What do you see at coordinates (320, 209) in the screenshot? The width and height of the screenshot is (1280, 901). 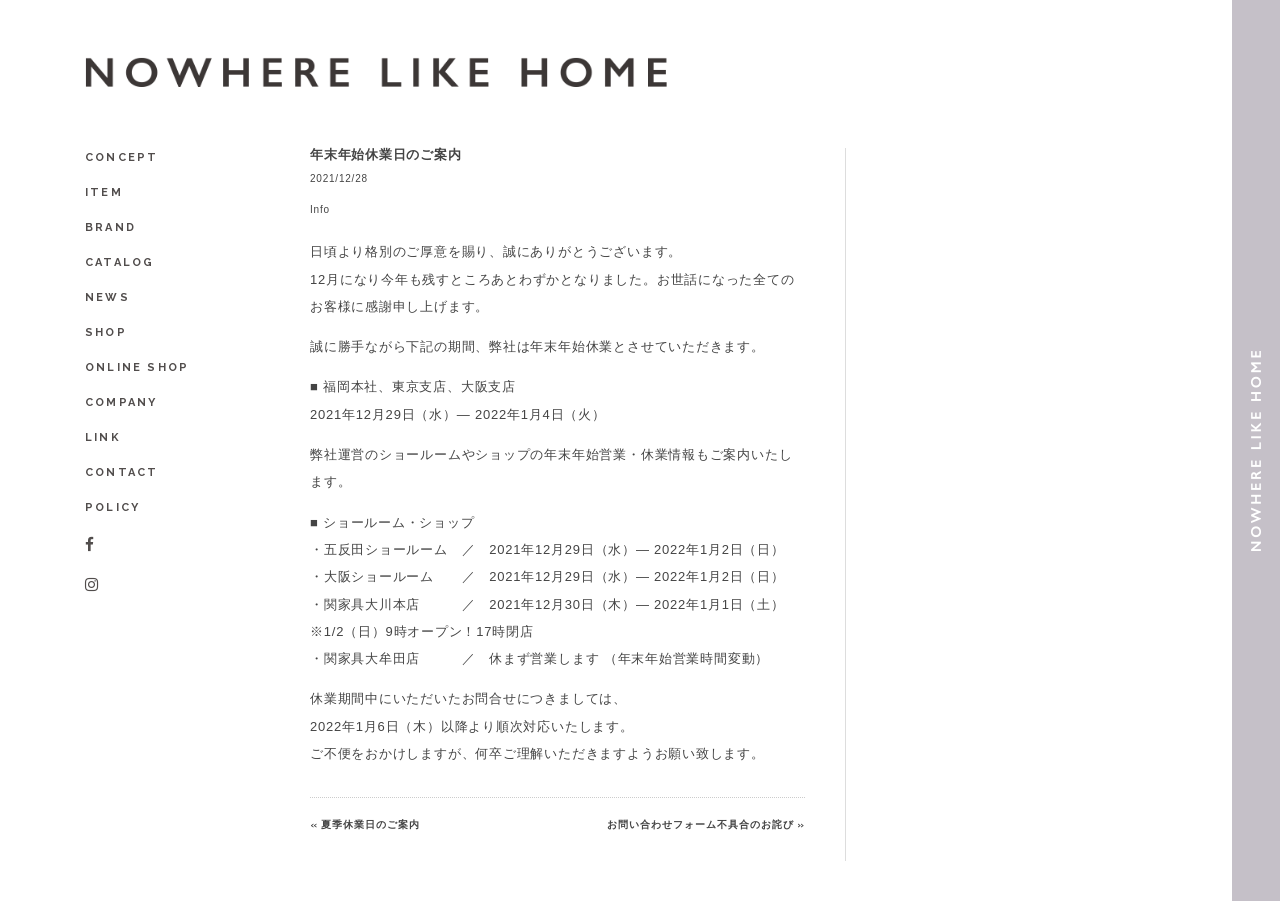 I see `Info` at bounding box center [320, 209].